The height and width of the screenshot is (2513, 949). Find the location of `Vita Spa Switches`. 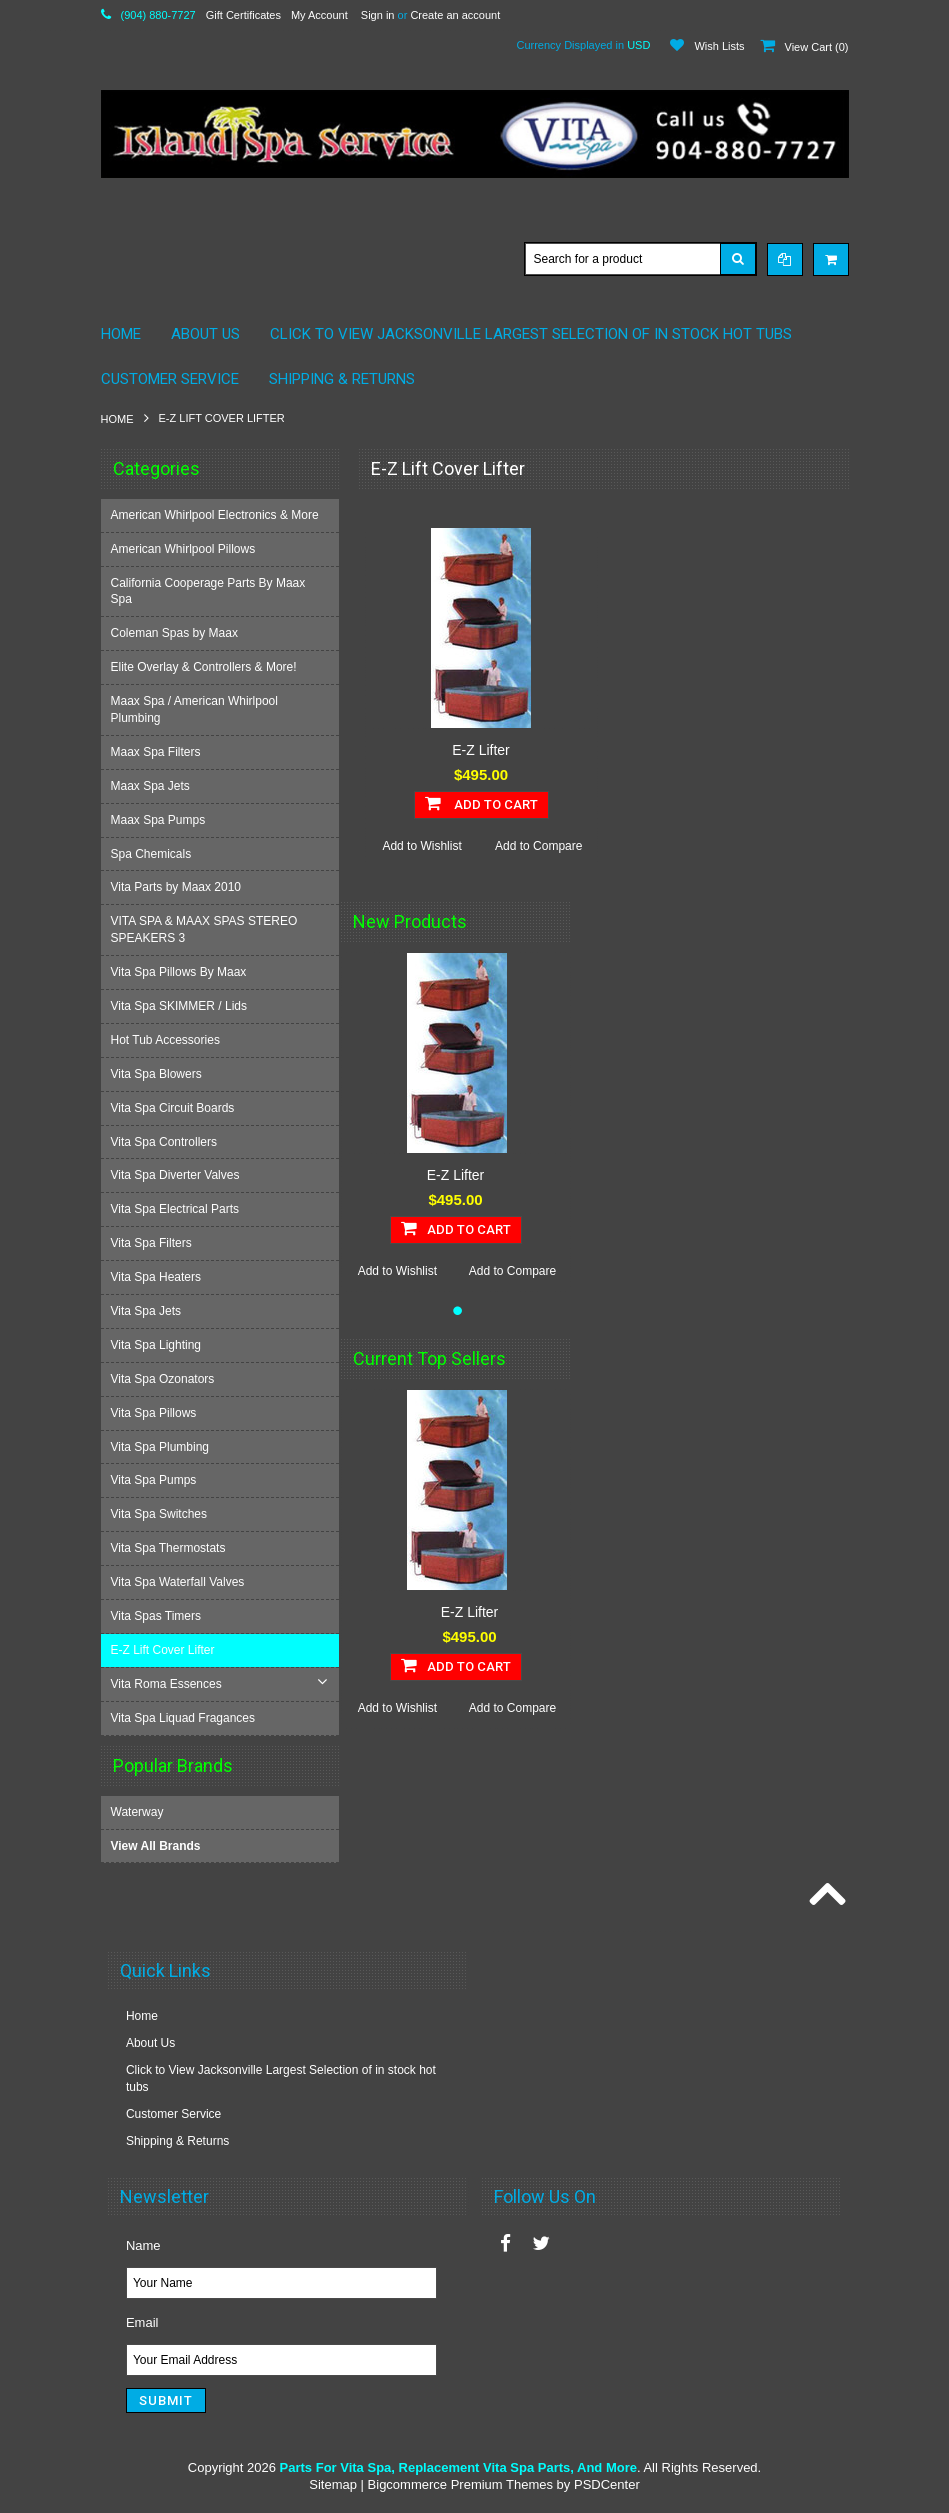

Vita Spa Switches is located at coordinates (161, 1514).